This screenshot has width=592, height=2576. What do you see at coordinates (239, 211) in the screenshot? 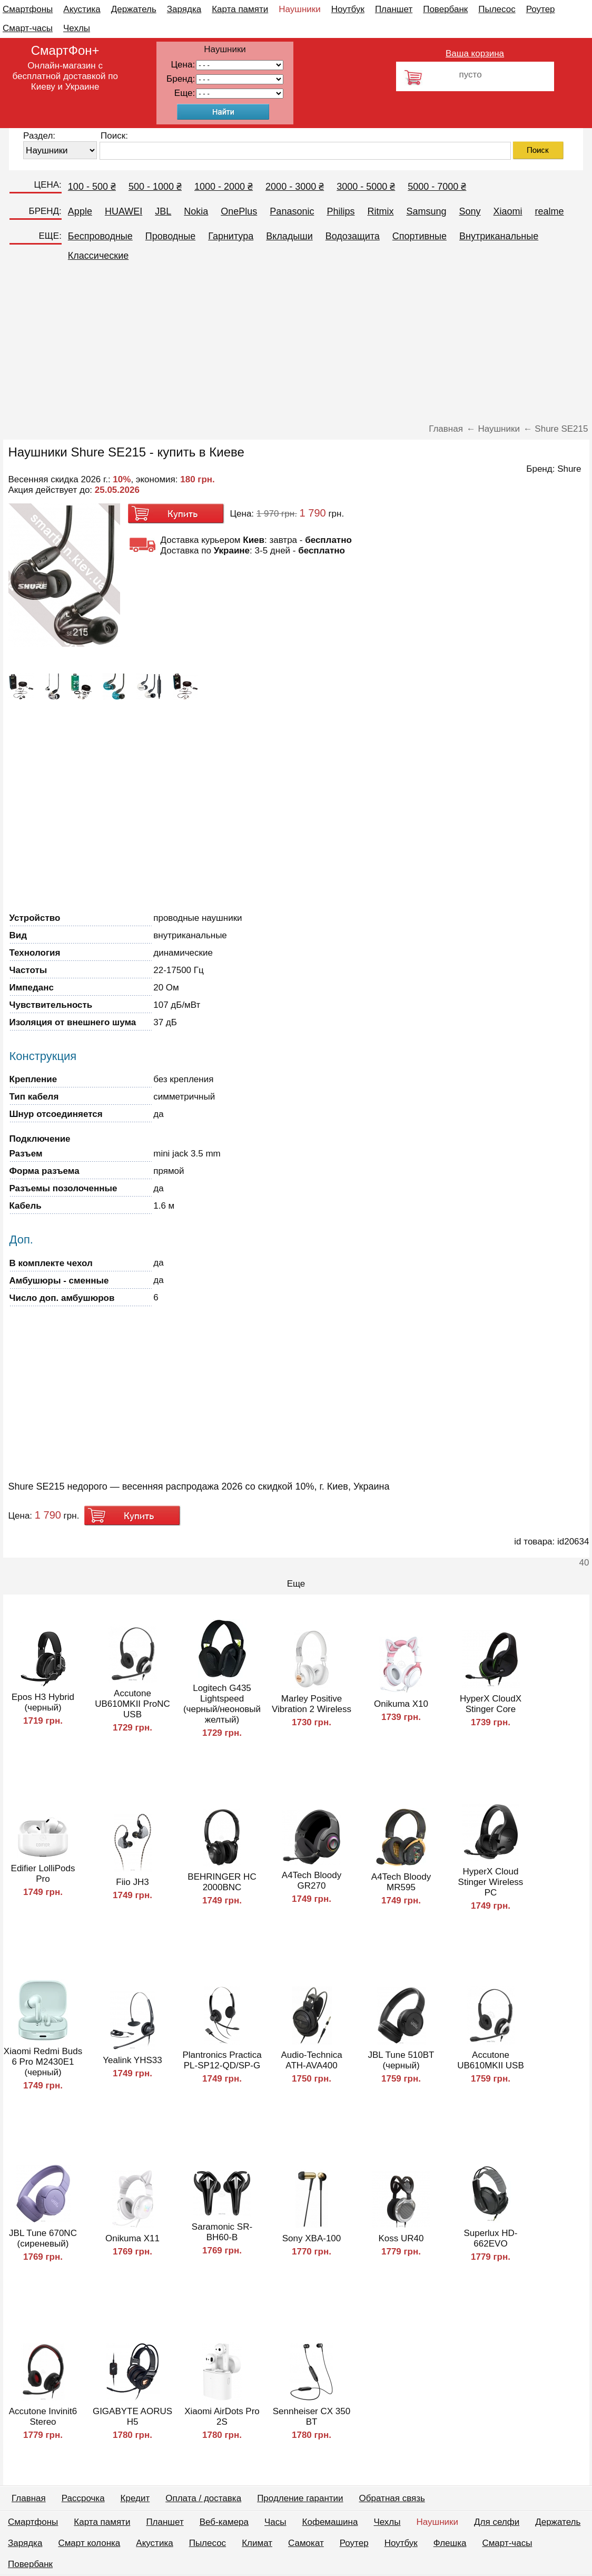
I see `OnePlus` at bounding box center [239, 211].